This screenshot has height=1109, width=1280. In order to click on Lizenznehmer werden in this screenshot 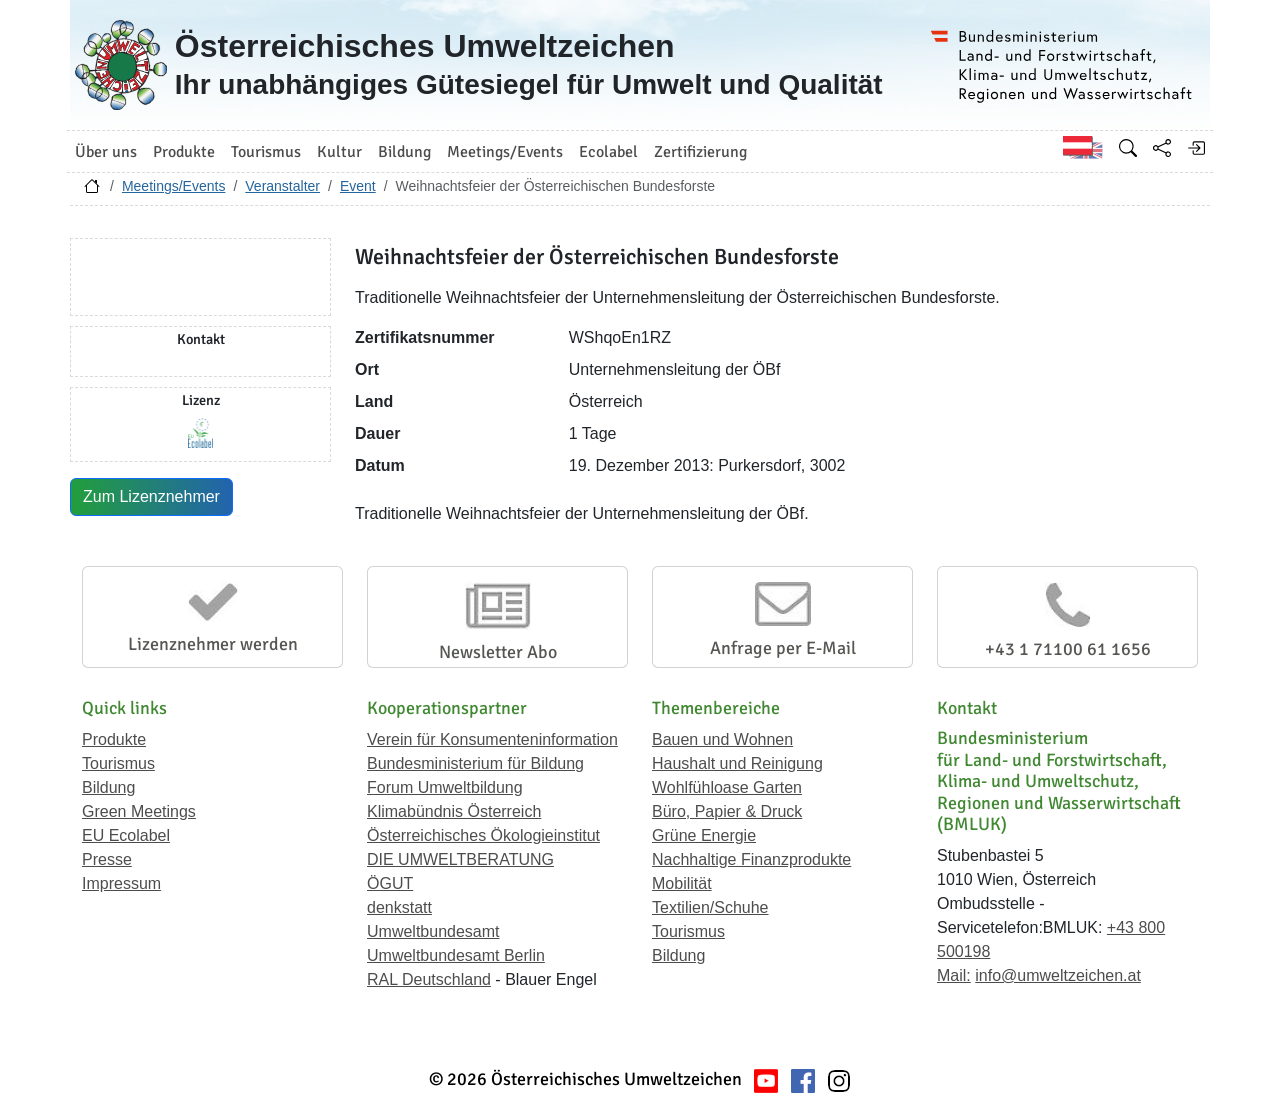, I will do `click(213, 644)`.